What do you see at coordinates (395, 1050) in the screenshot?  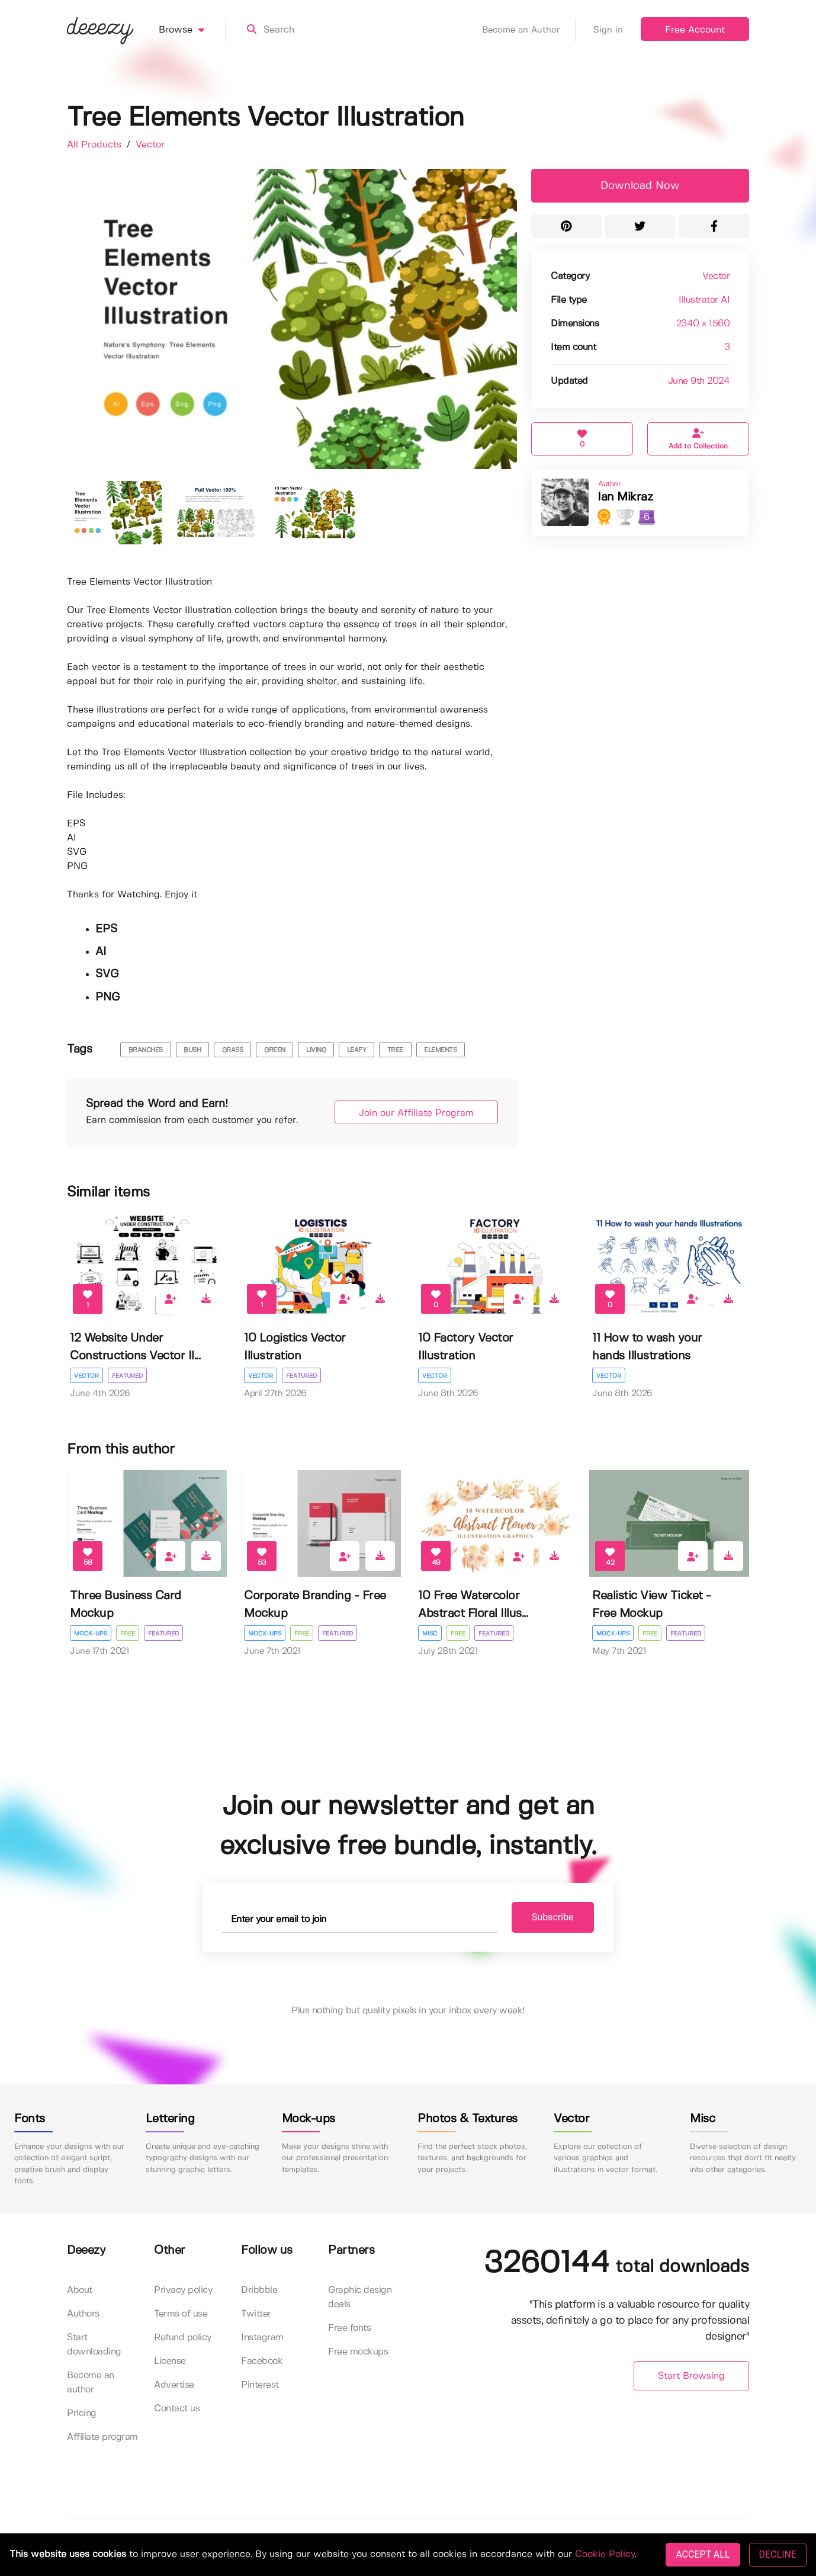 I see `Tree` at bounding box center [395, 1050].